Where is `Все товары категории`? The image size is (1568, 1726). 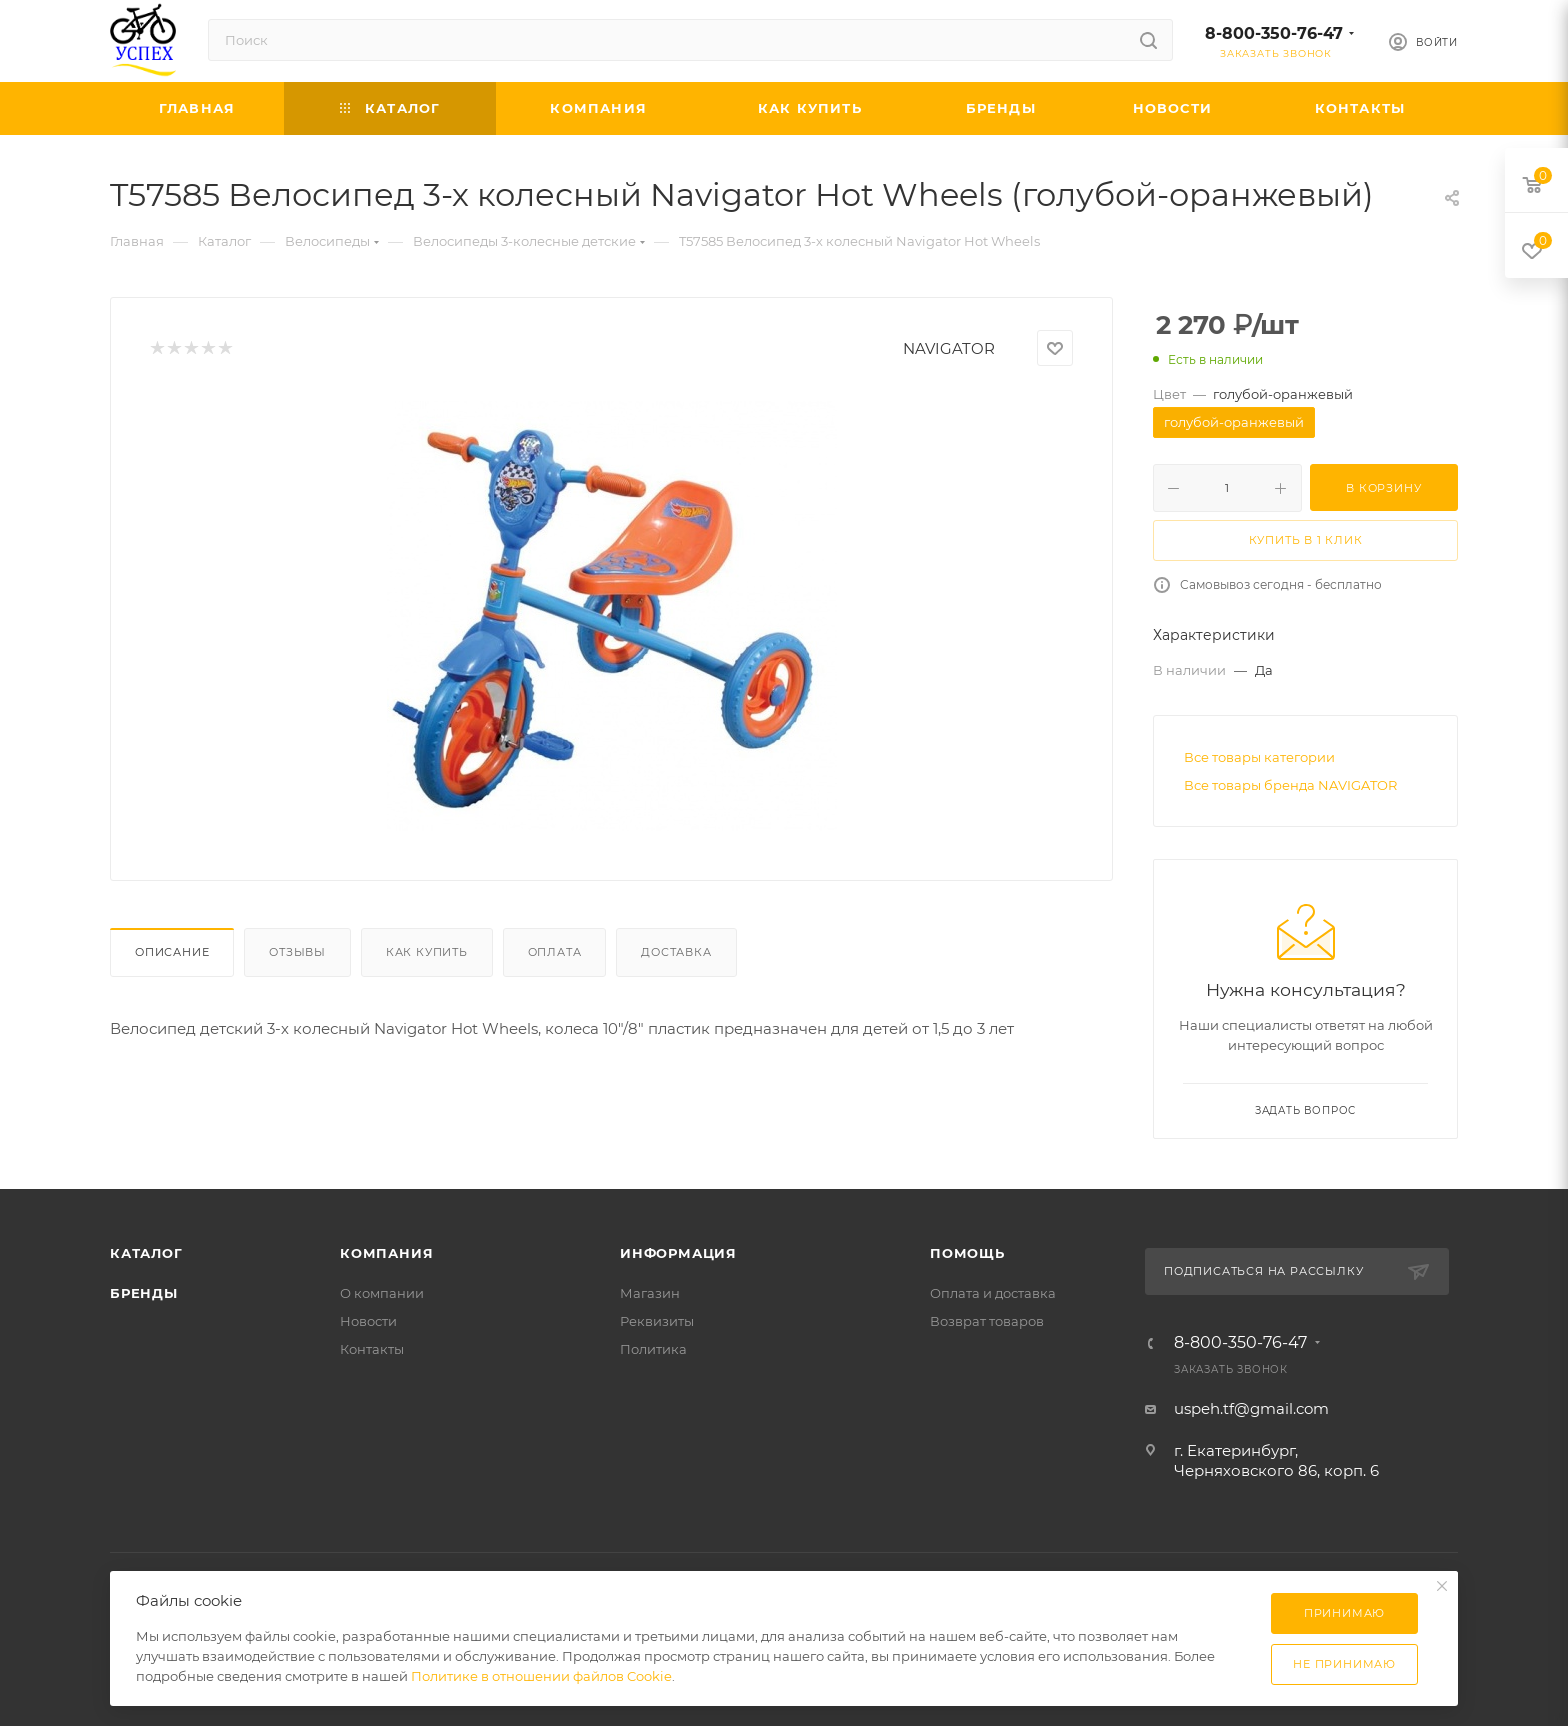
Все товары категории is located at coordinates (1259, 757).